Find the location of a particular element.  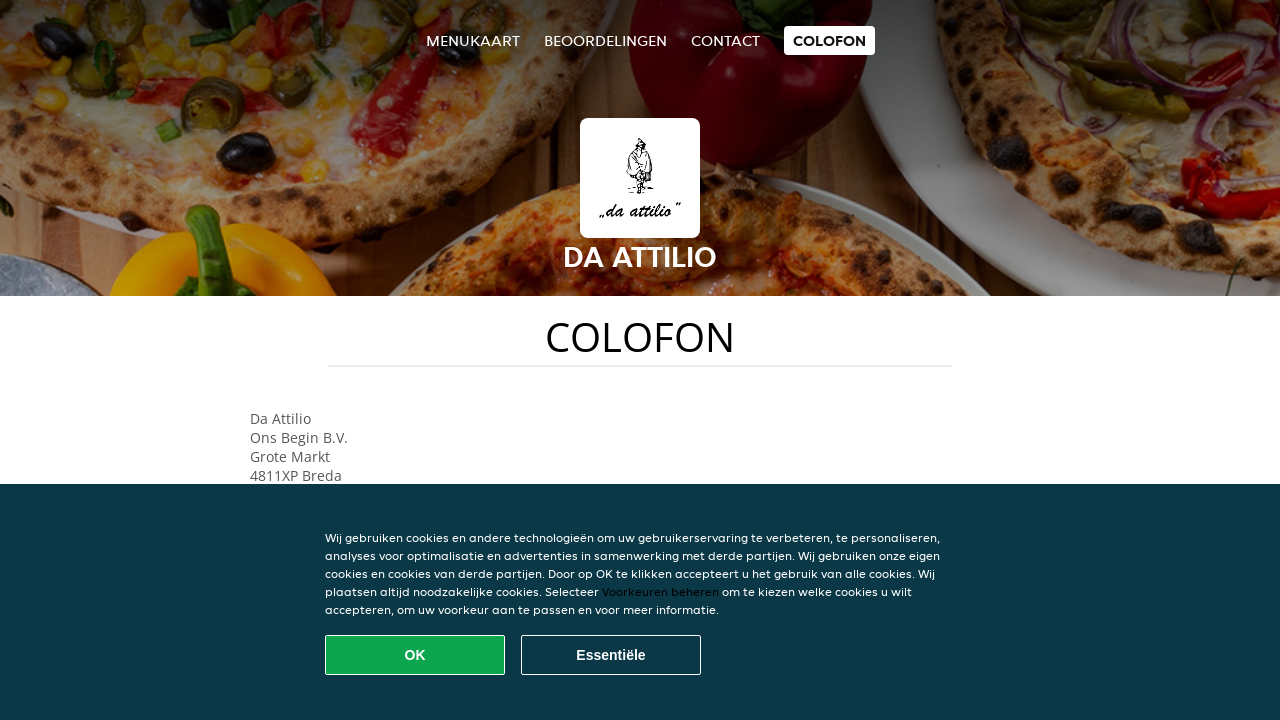

Contact is located at coordinates (725, 40).